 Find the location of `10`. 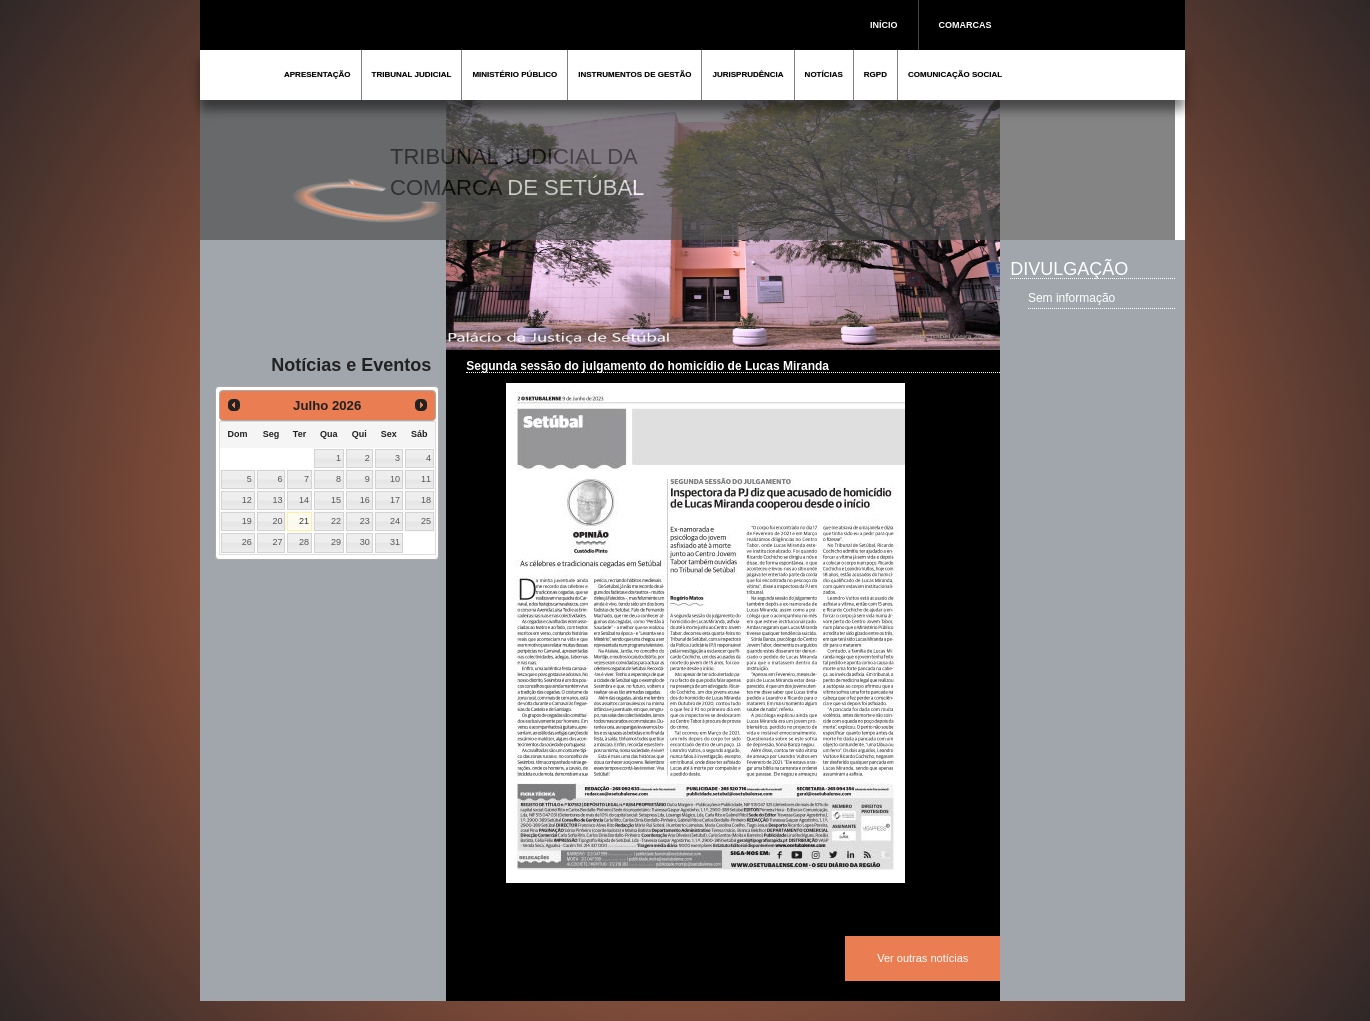

10 is located at coordinates (395, 479).